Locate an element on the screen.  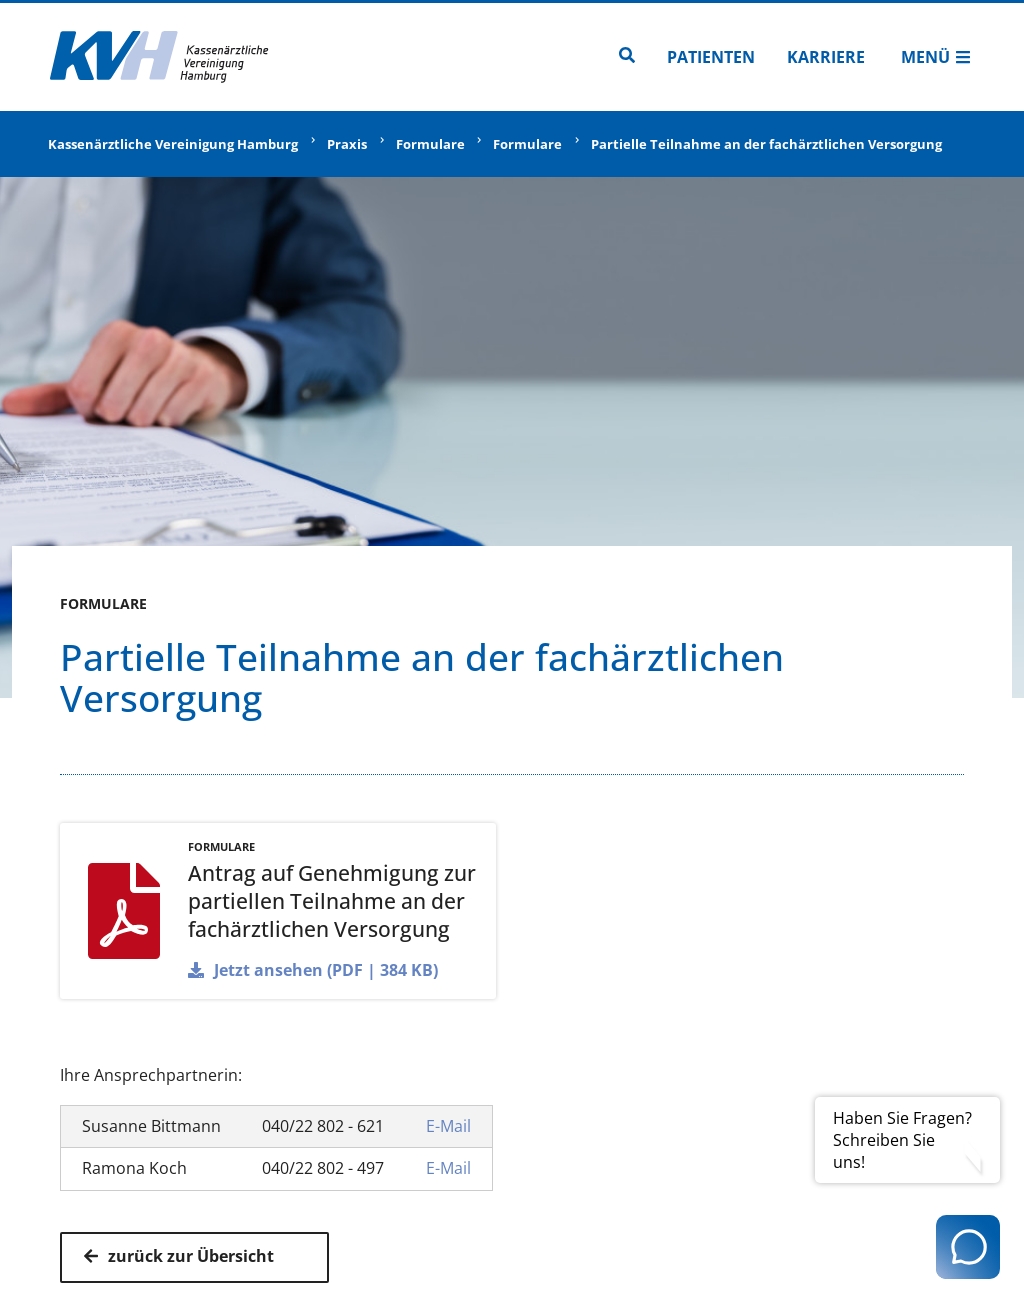
Kassenärztliche Vereinigung Hamburg is located at coordinates (173, 144).